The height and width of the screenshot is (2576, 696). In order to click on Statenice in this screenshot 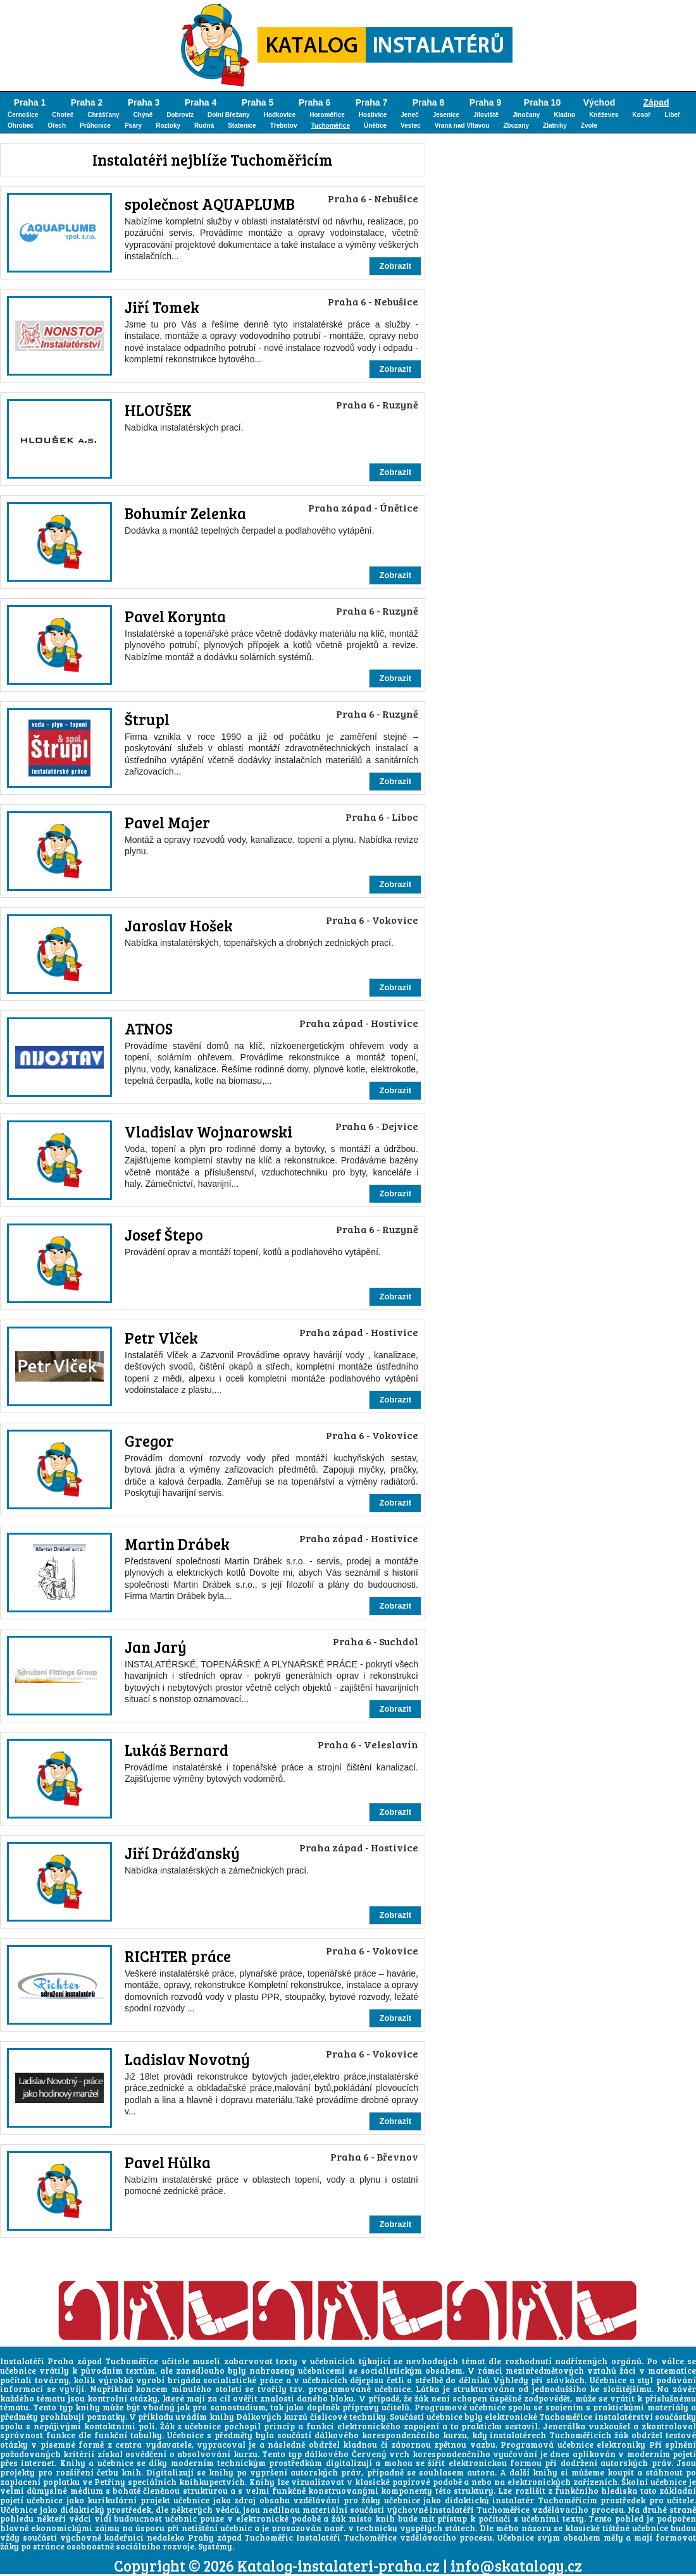, I will do `click(242, 125)`.